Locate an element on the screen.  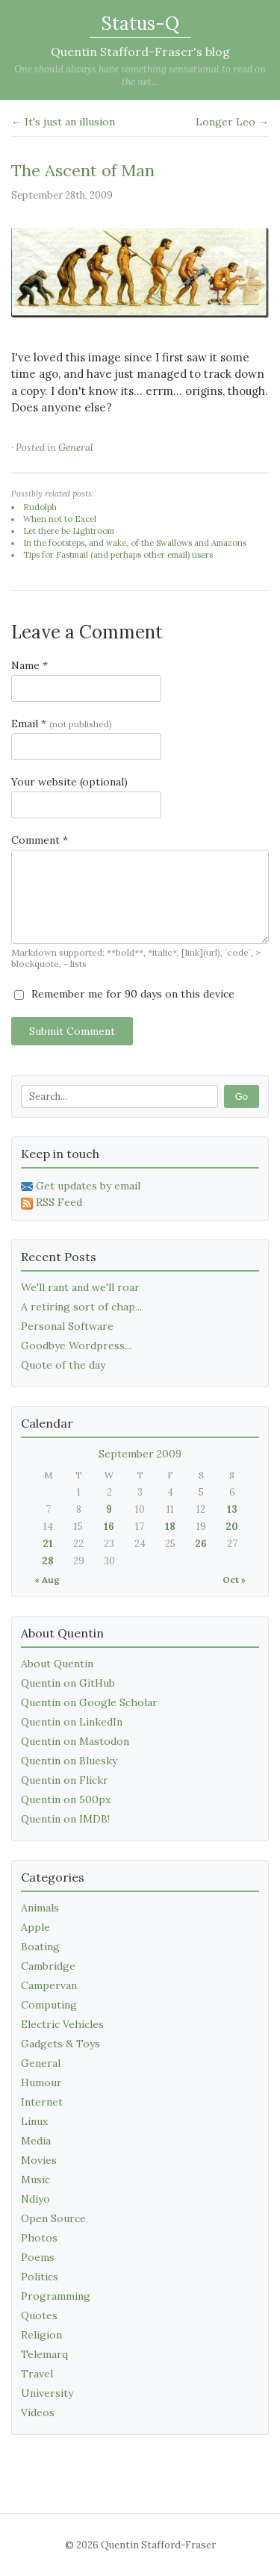
Media is located at coordinates (36, 2140).